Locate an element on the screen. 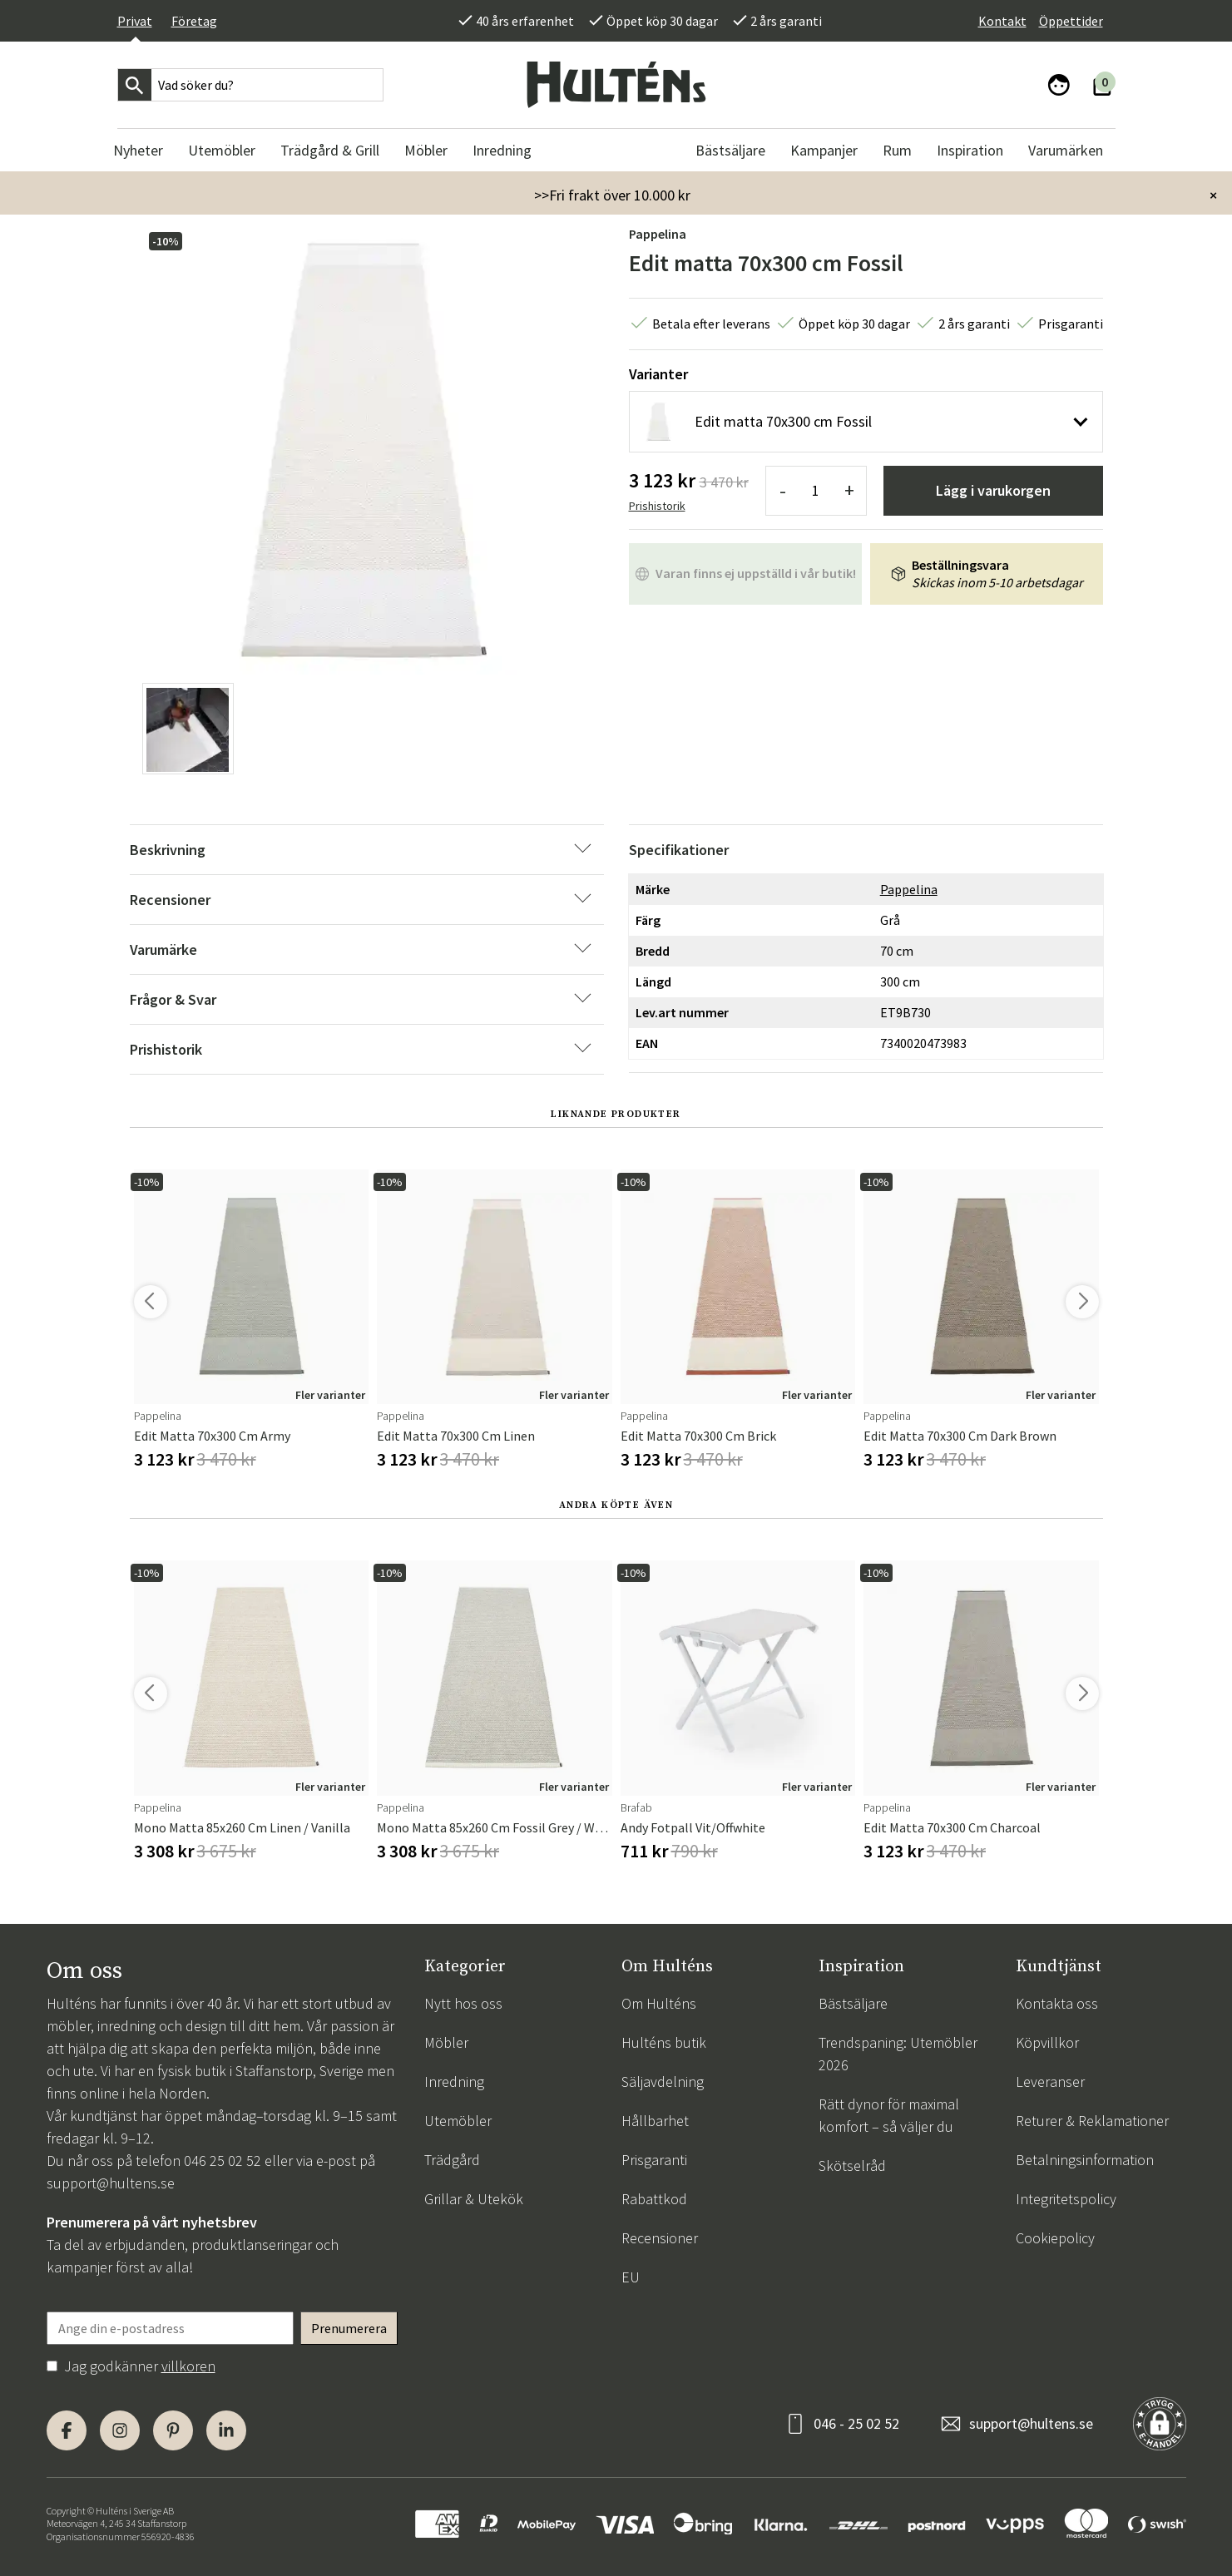 The width and height of the screenshot is (1232, 2576). Prishistorik is located at coordinates (657, 505).